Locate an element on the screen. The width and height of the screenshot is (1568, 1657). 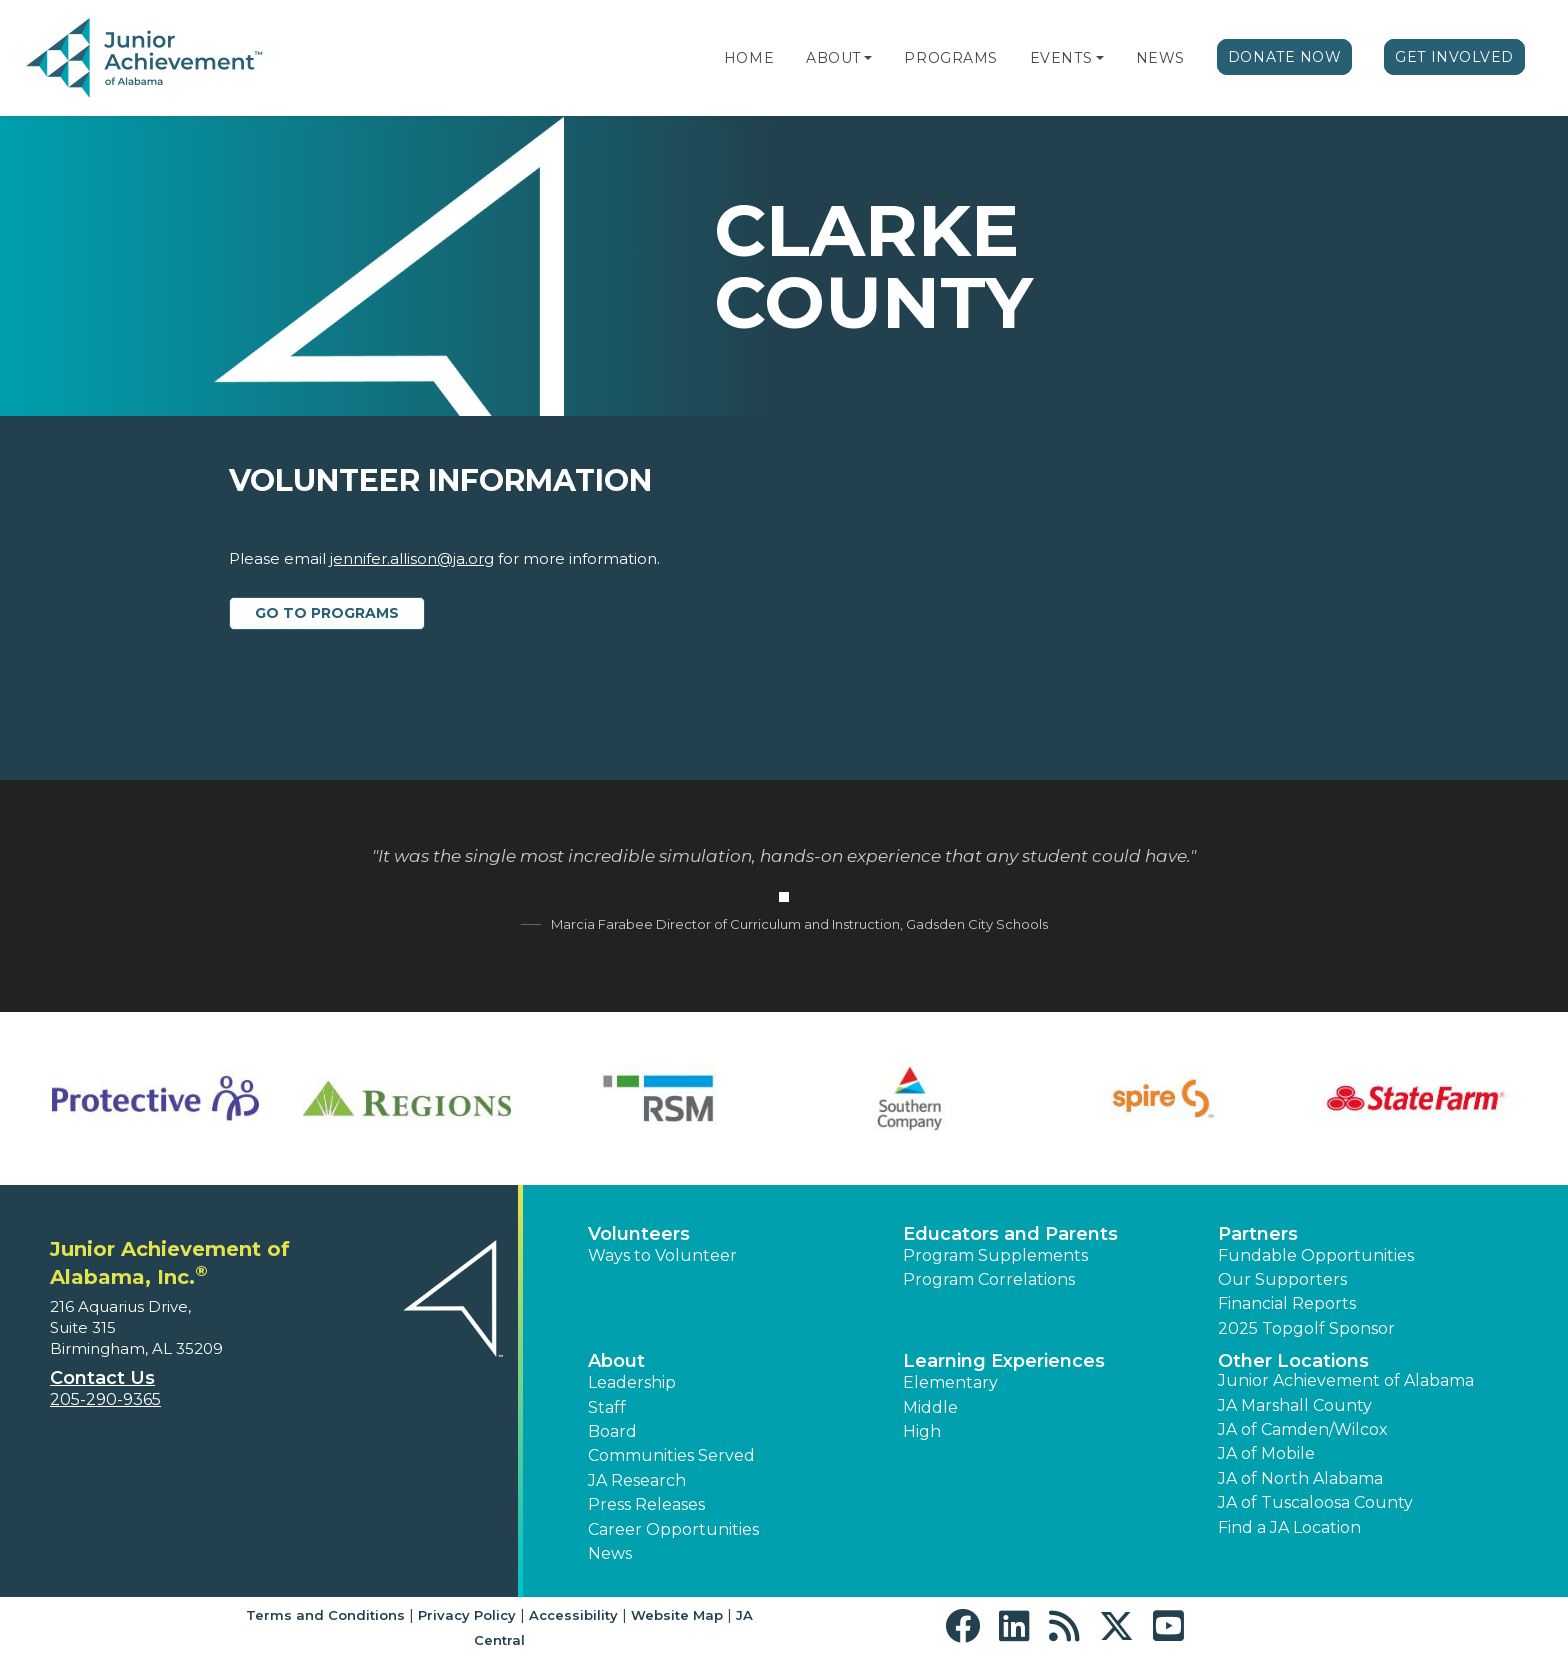
Go to Programs is located at coordinates (327, 613).